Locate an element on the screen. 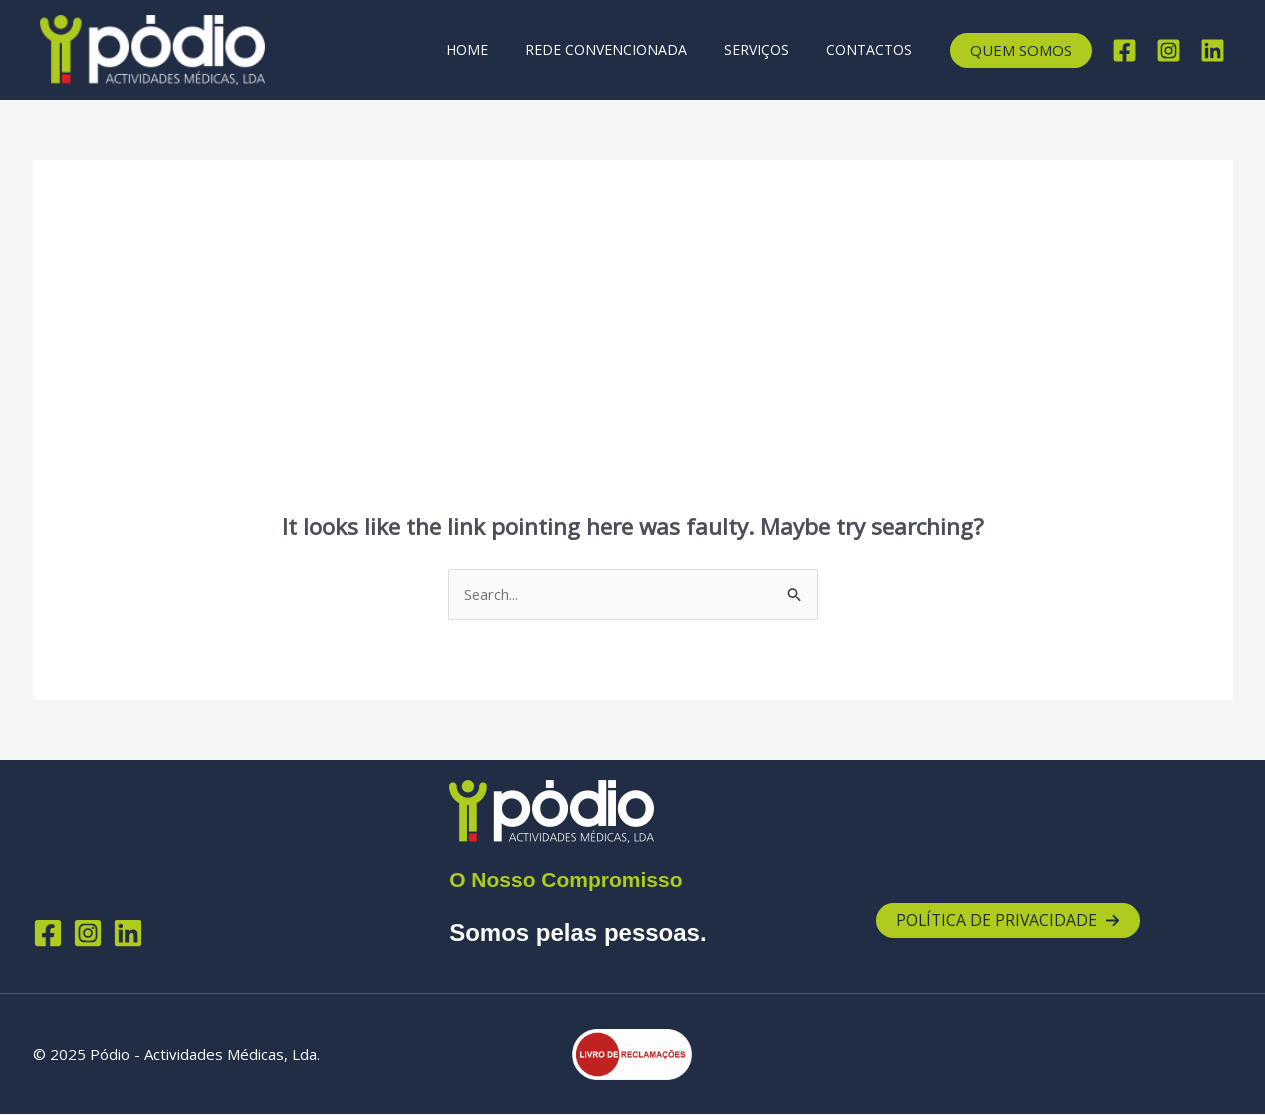 The width and height of the screenshot is (1265, 1115). [button] is located at coordinates (1021, 50).